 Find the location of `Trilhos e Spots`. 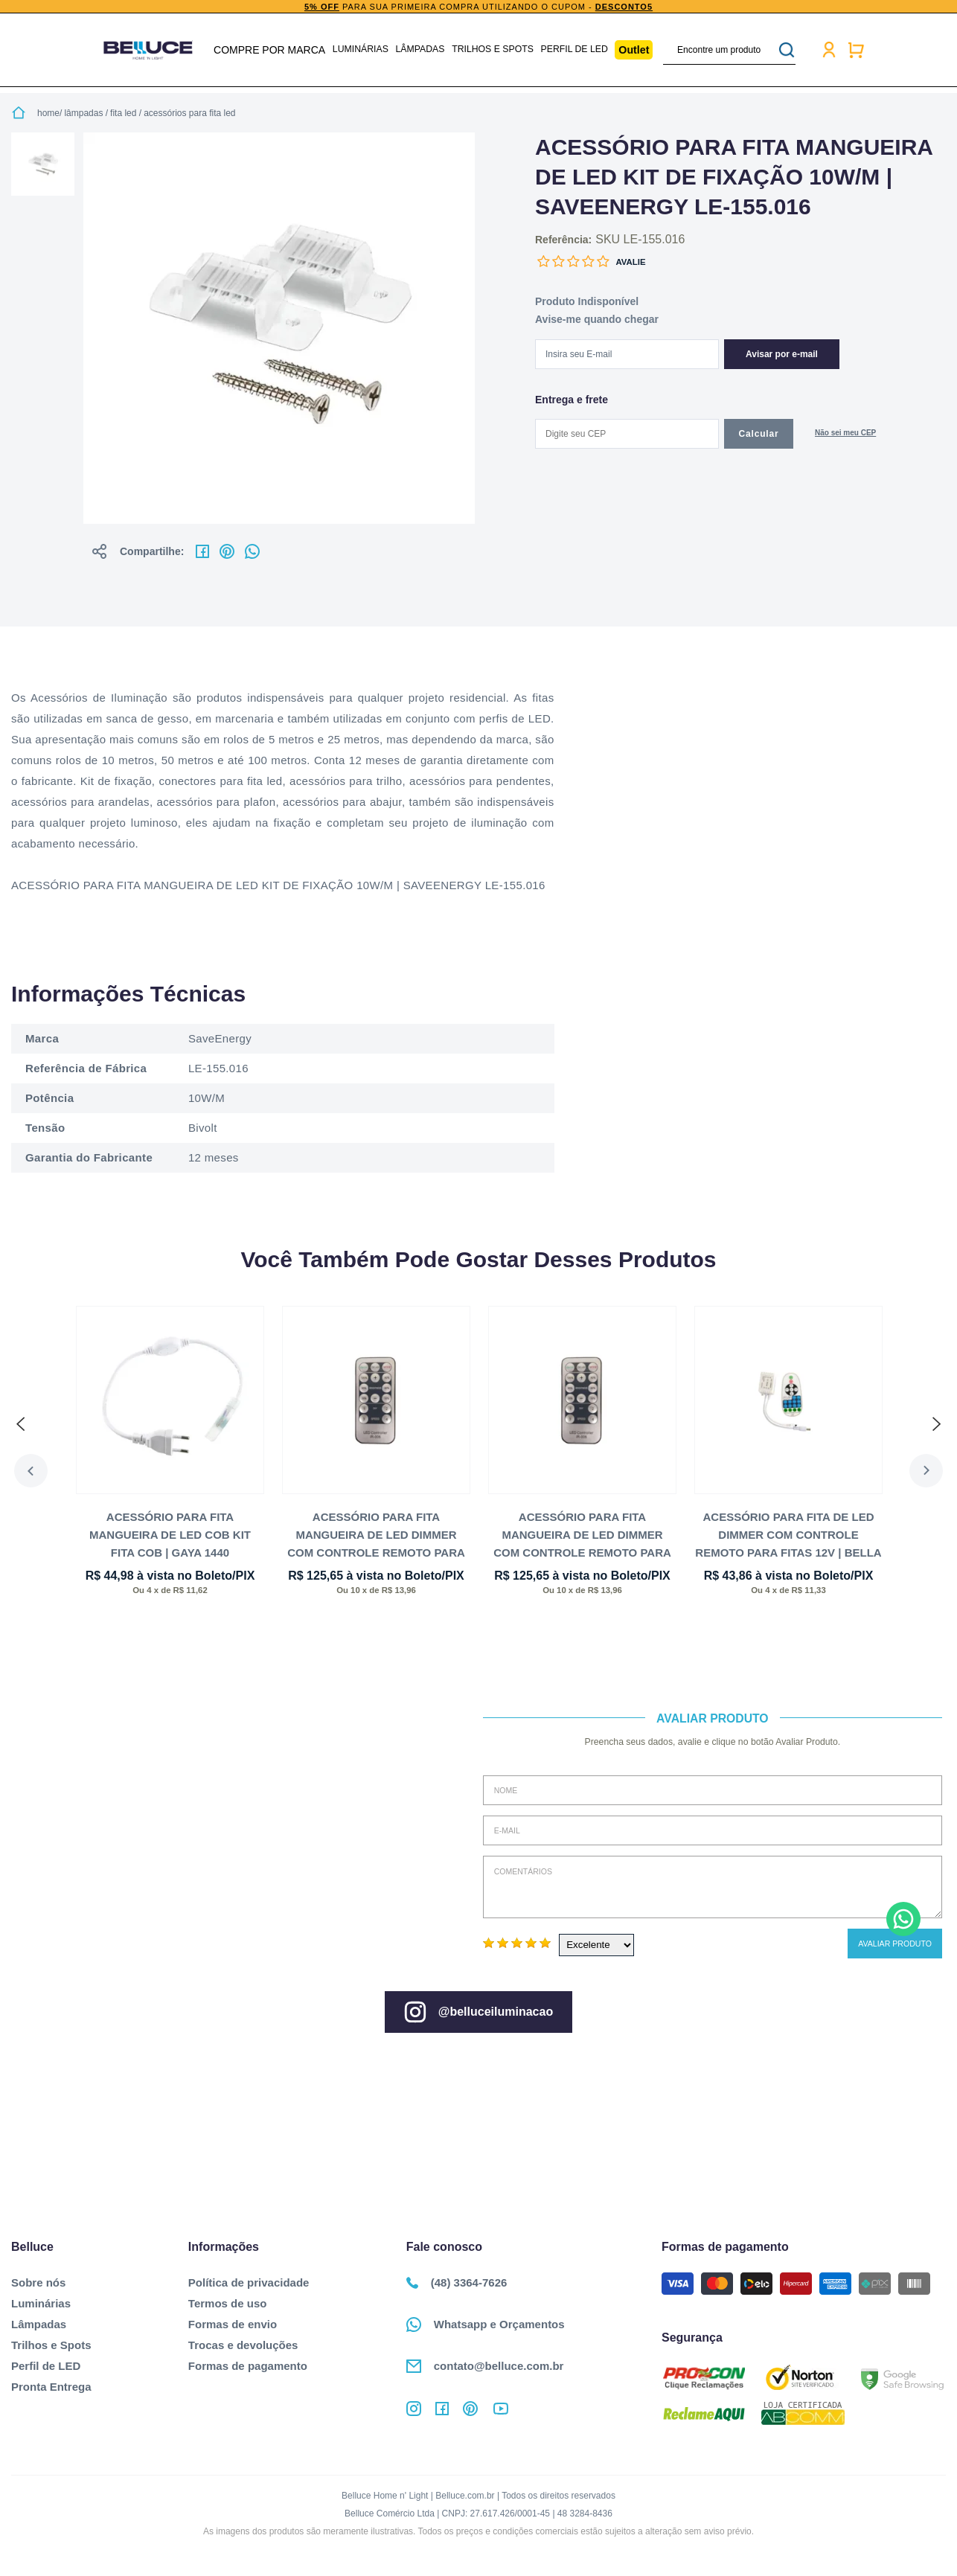

Trilhos e Spots is located at coordinates (492, 50).